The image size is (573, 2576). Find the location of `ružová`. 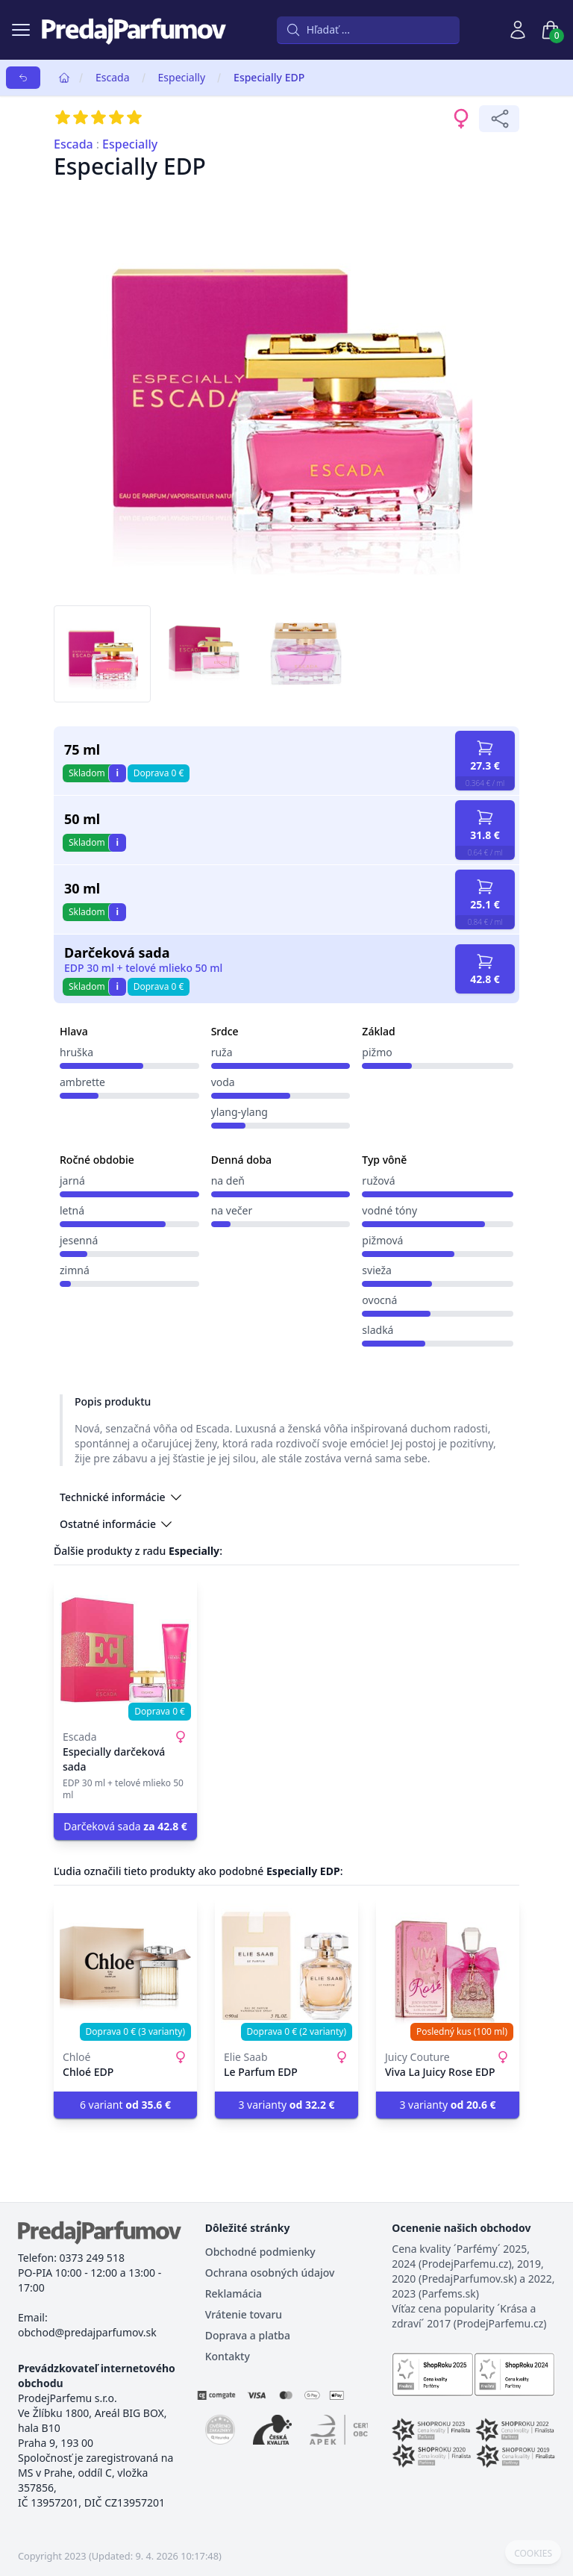

ružová is located at coordinates (378, 1180).